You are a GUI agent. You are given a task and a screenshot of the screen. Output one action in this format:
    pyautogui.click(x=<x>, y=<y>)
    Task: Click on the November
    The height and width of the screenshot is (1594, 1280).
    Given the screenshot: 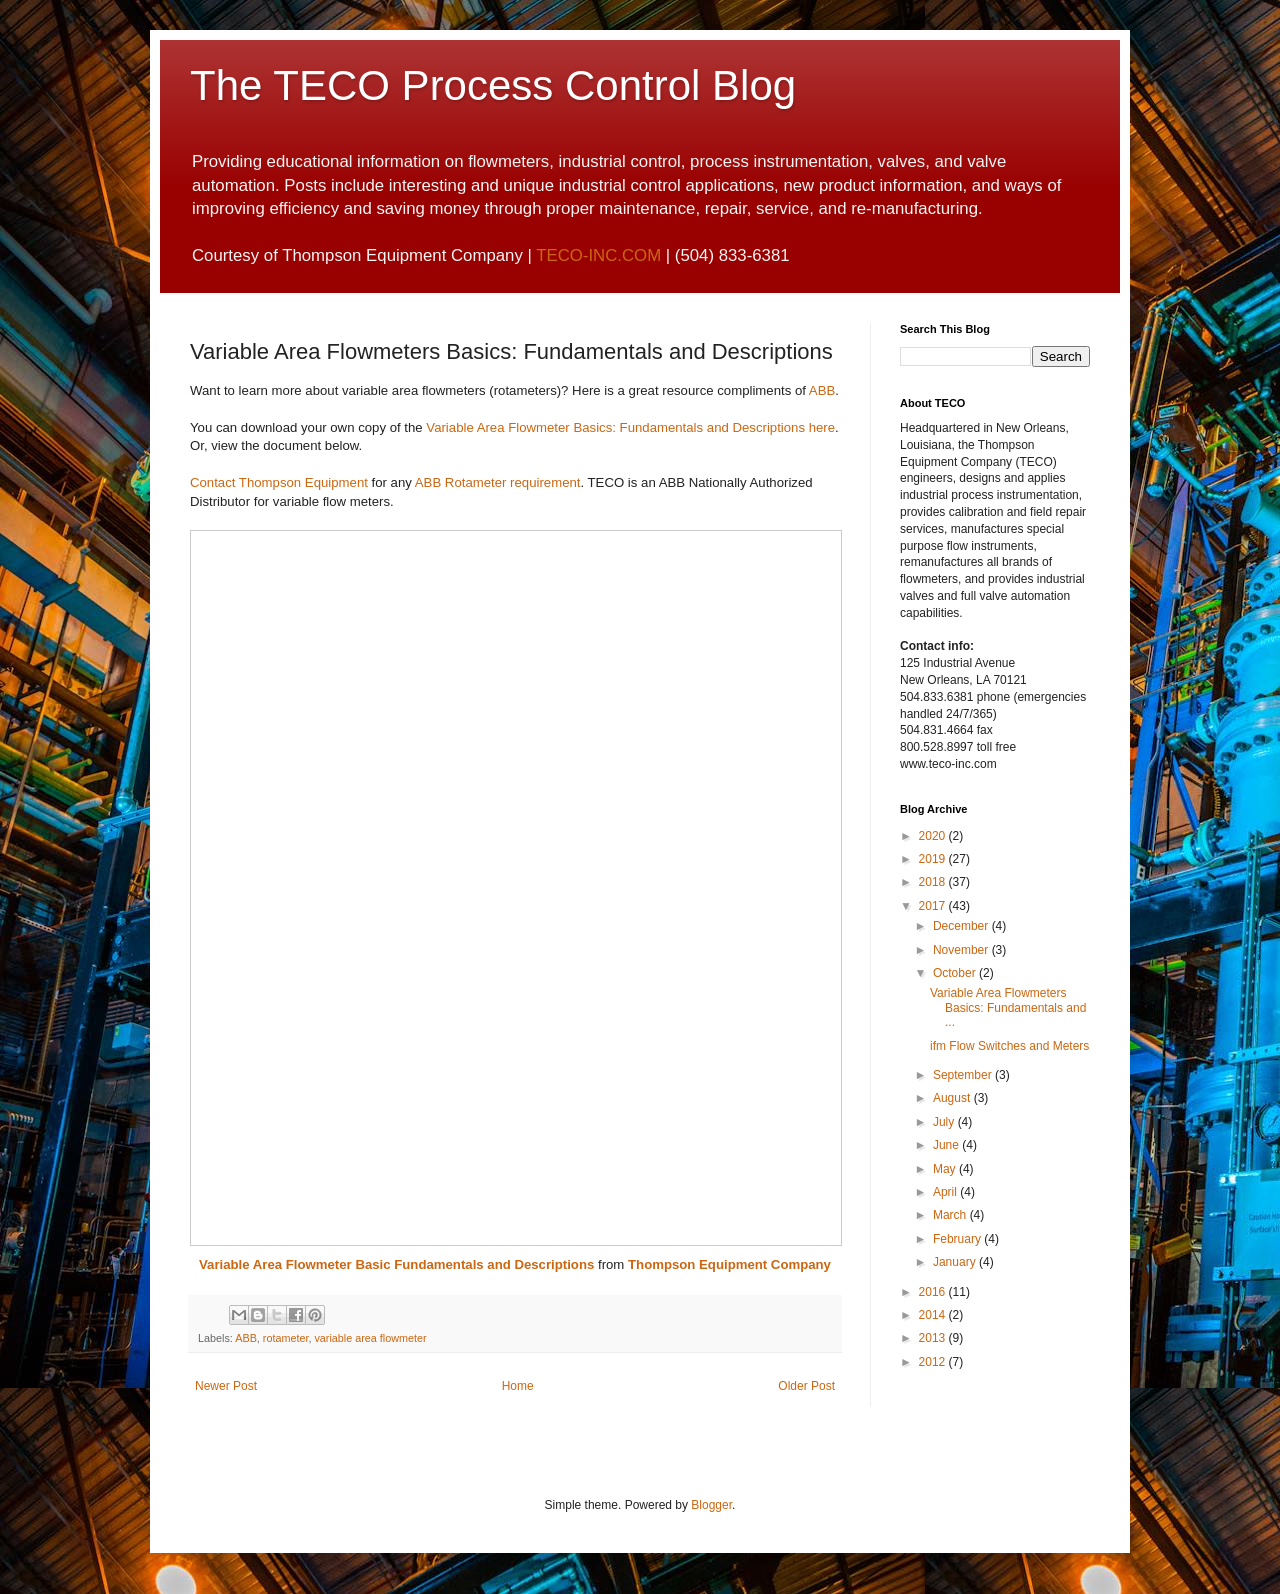 What is the action you would take?
    pyautogui.click(x=962, y=950)
    